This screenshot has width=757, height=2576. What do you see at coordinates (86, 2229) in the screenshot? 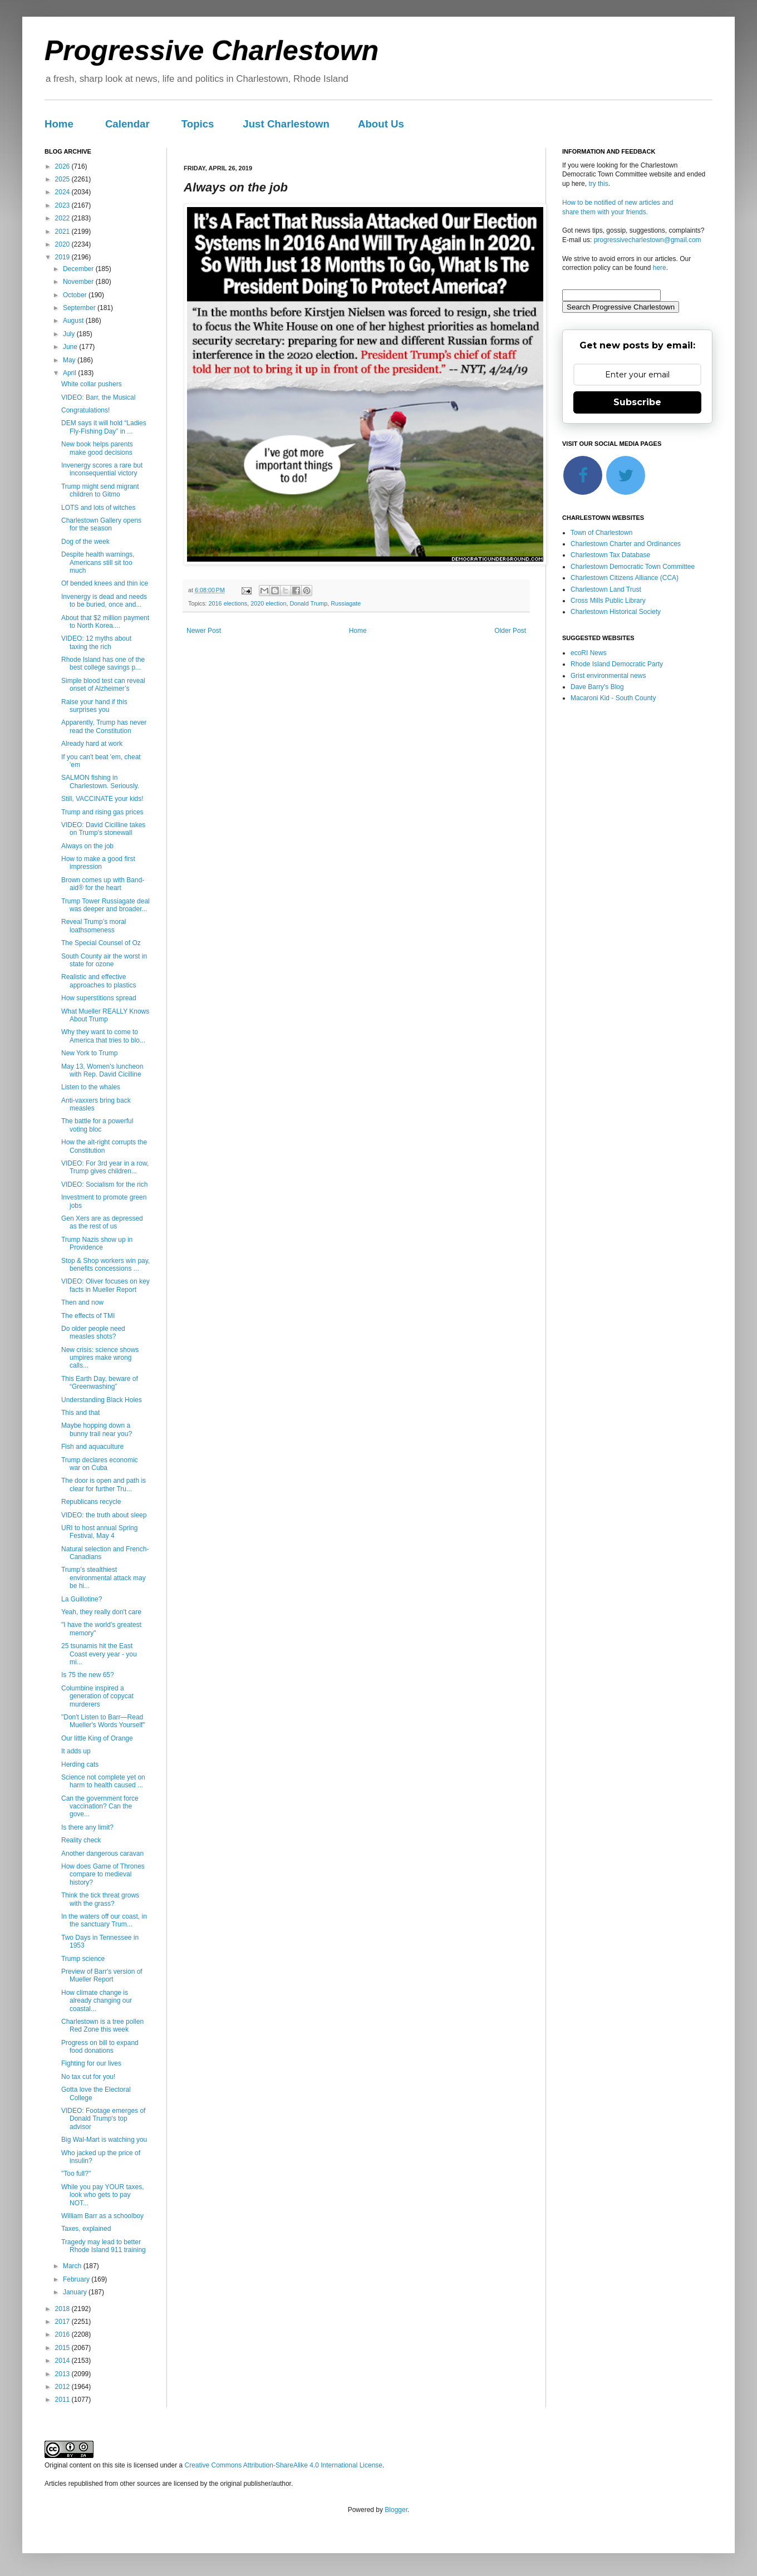
I see `Taxes, explained` at bounding box center [86, 2229].